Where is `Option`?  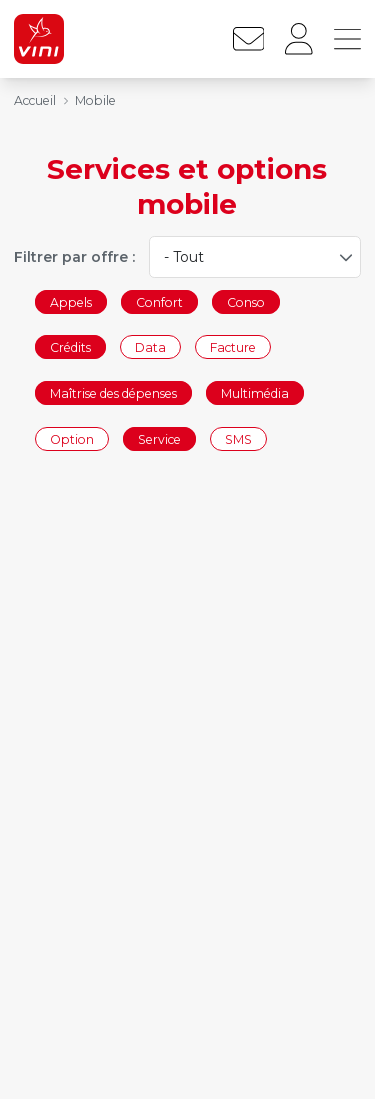
Option is located at coordinates (72, 438).